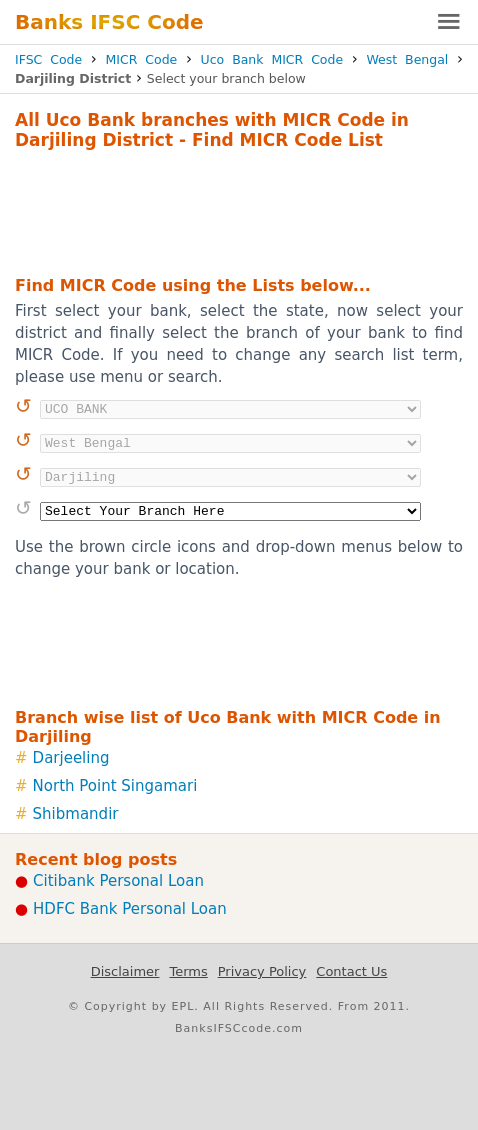  What do you see at coordinates (125, 971) in the screenshot?
I see `Disclaimer` at bounding box center [125, 971].